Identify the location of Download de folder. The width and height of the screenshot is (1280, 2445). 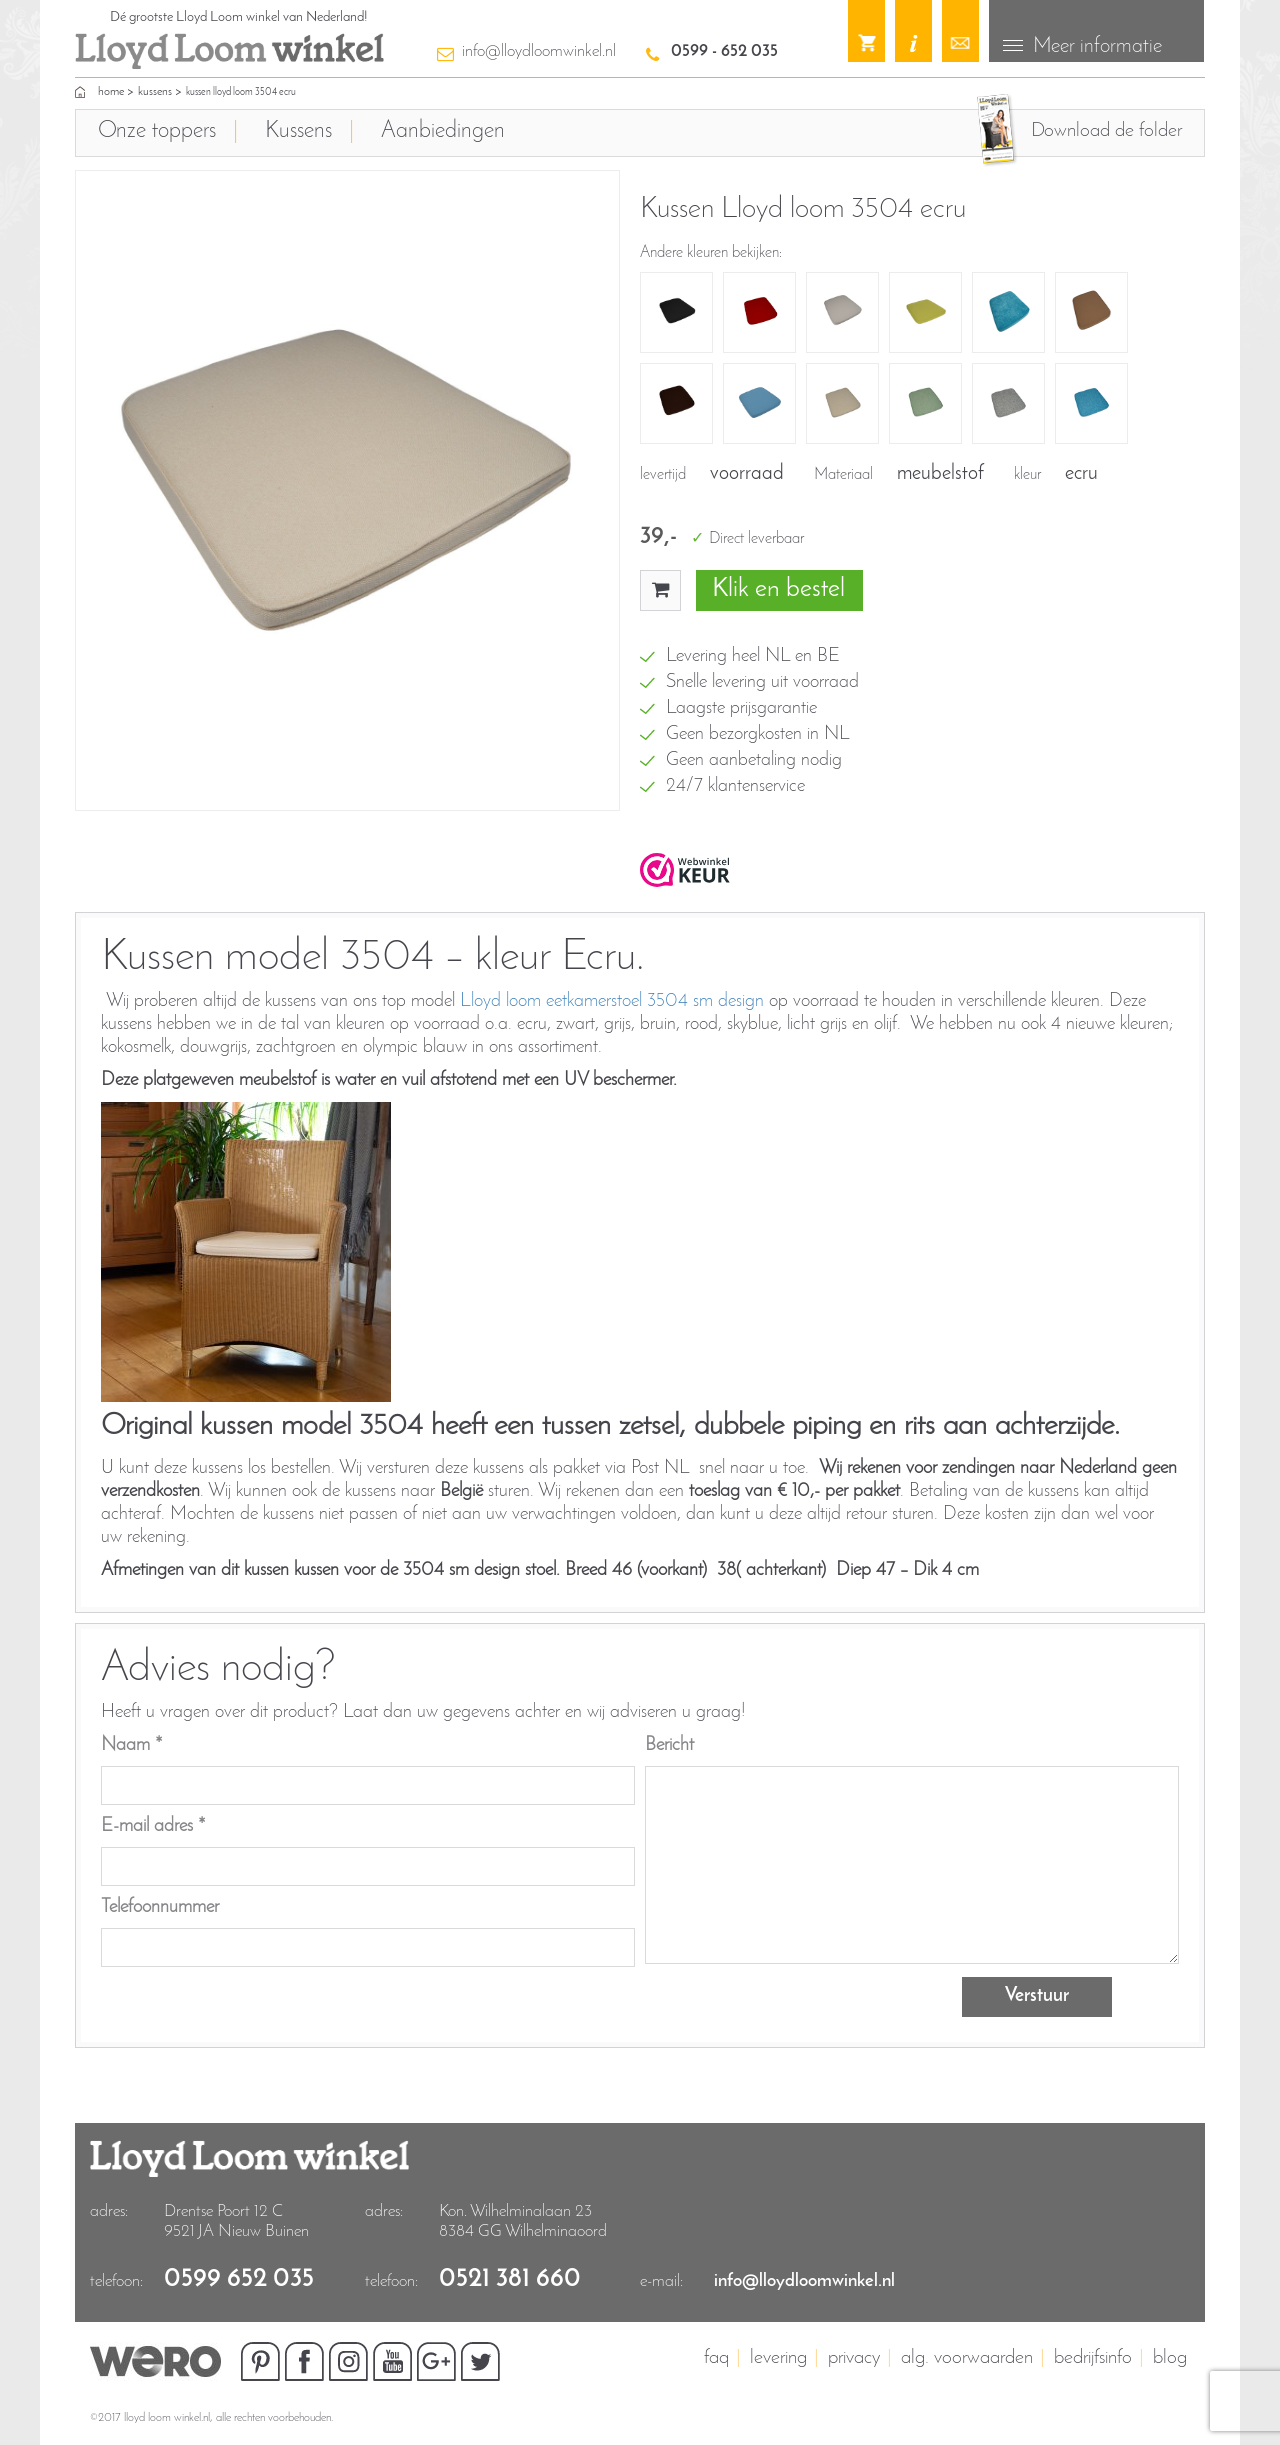
(1106, 130).